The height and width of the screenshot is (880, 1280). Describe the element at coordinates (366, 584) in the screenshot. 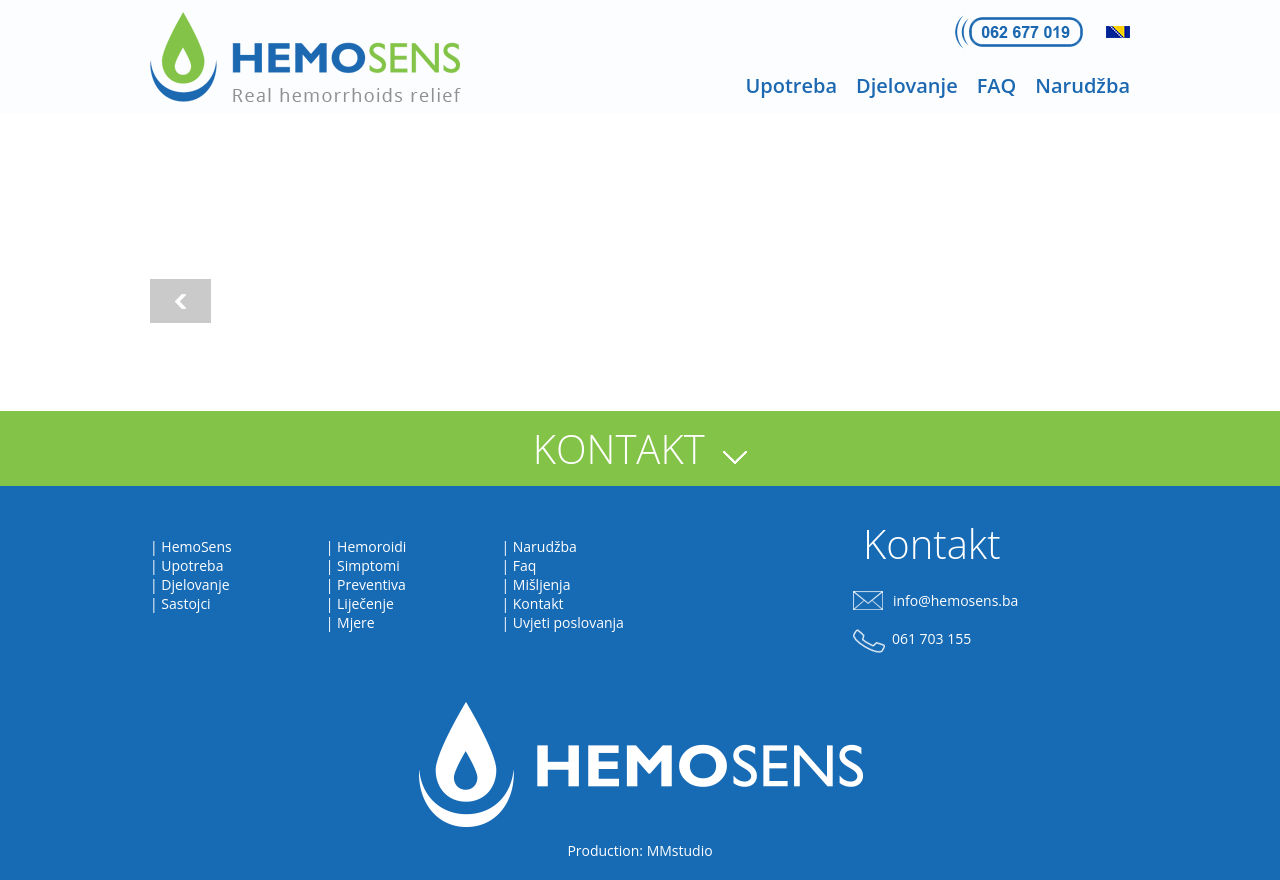

I see `| Preventiva` at that location.